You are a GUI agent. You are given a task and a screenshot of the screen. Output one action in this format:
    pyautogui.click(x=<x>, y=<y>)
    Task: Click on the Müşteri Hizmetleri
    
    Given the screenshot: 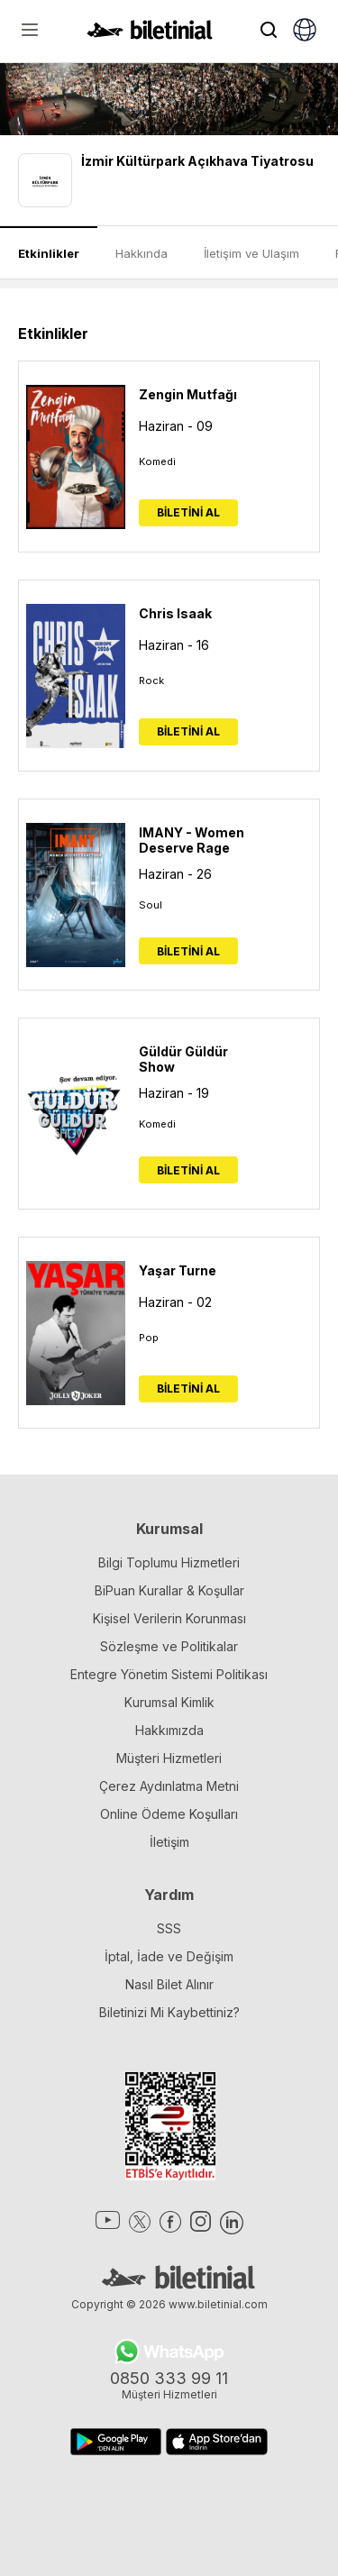 What is the action you would take?
    pyautogui.click(x=169, y=1758)
    